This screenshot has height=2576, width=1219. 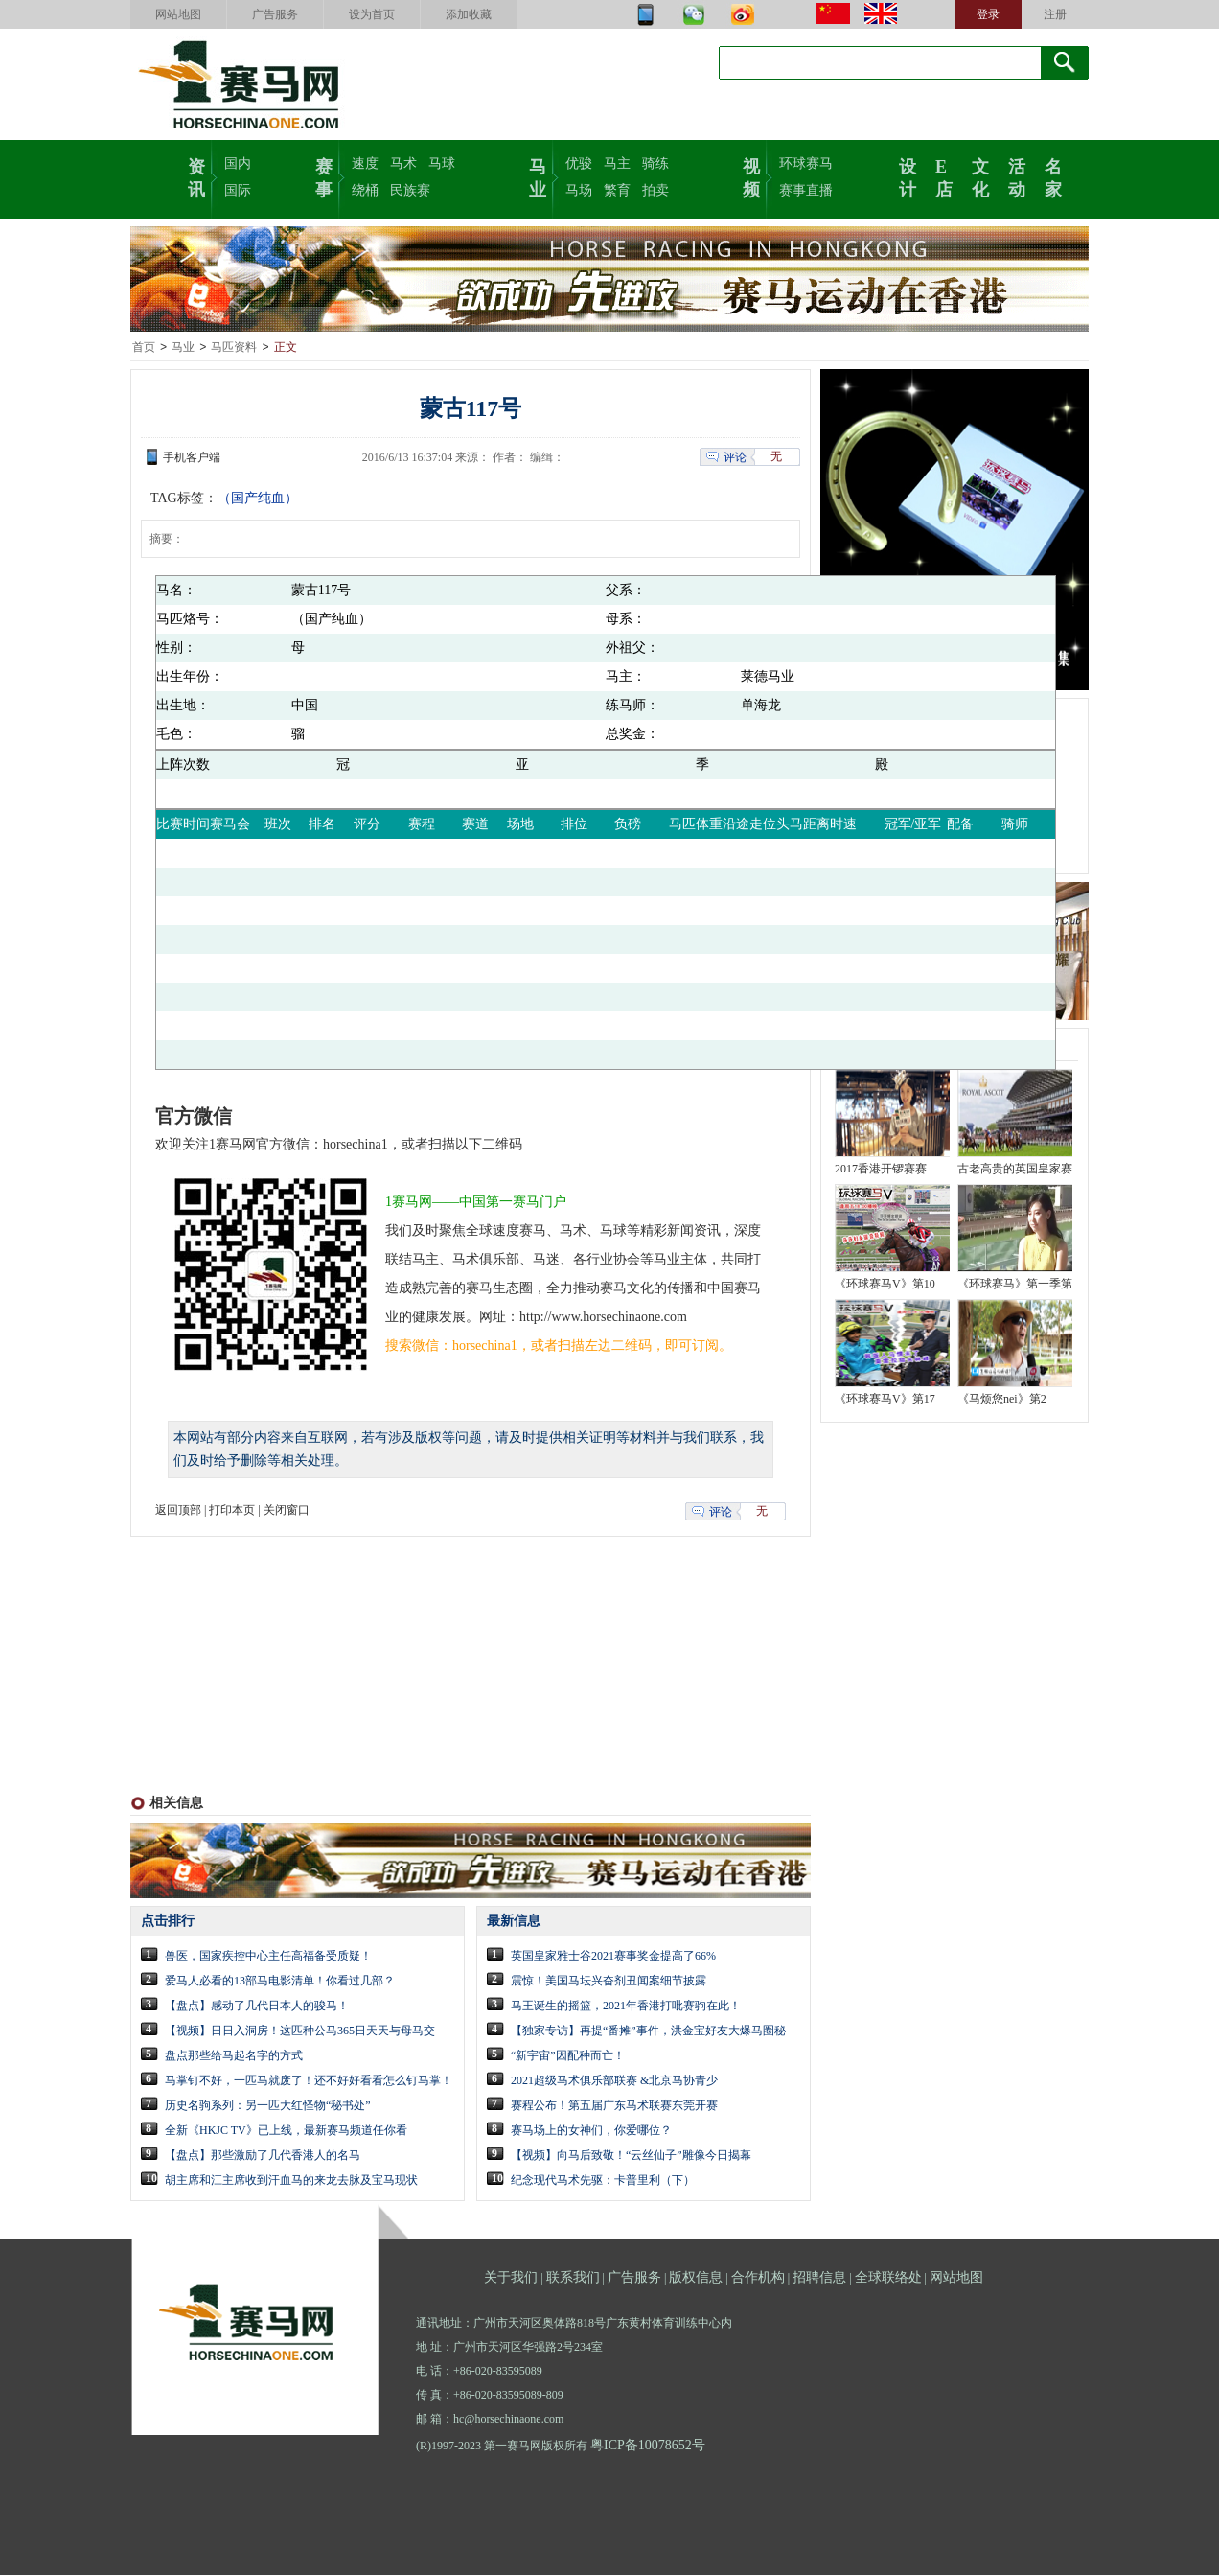 What do you see at coordinates (1016, 176) in the screenshot?
I see `活动` at bounding box center [1016, 176].